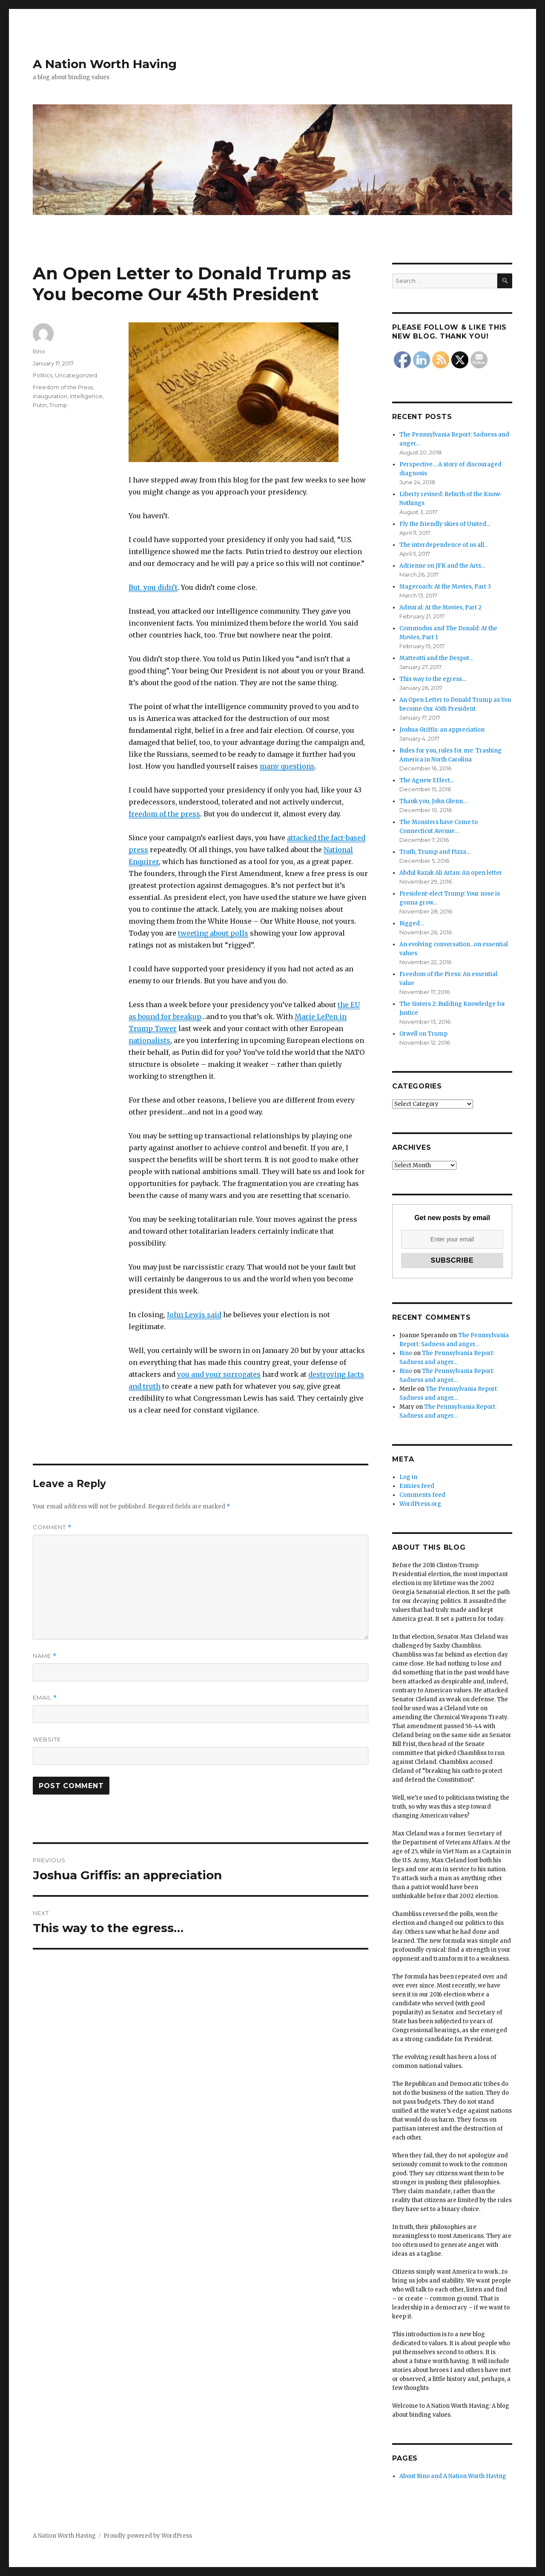 The image size is (545, 2576). Describe the element at coordinates (47, 1739) in the screenshot. I see `Website` at that location.